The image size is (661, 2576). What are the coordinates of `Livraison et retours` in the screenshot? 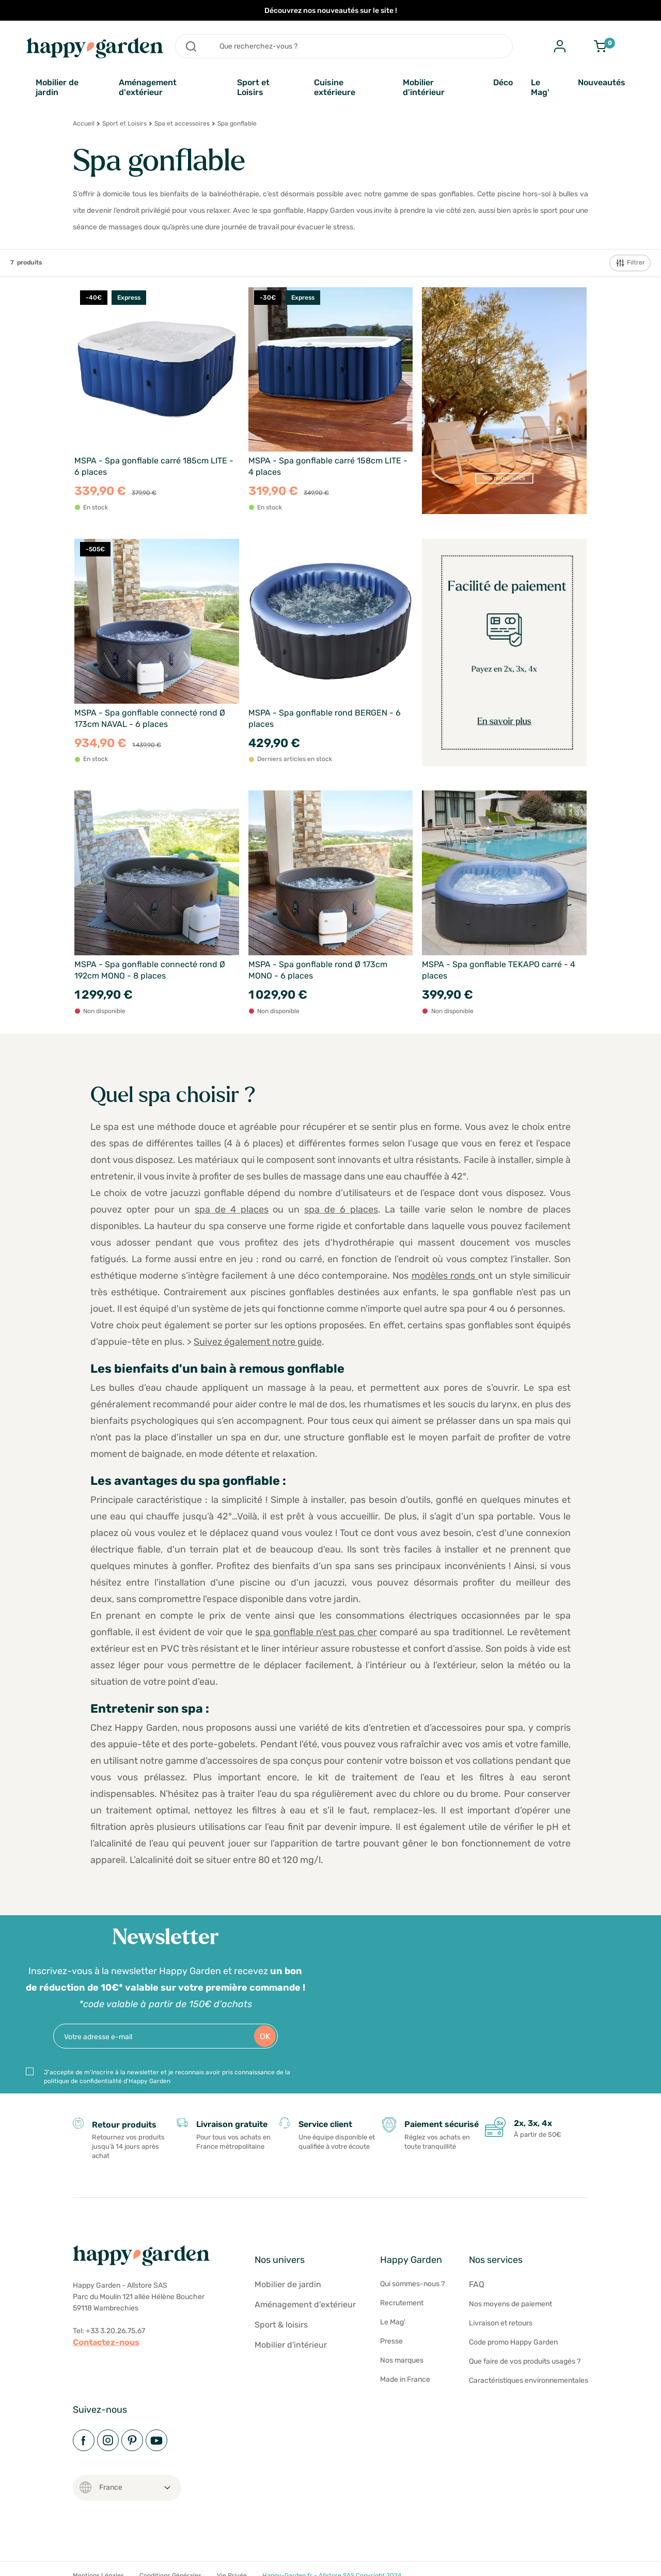 It's located at (500, 2323).